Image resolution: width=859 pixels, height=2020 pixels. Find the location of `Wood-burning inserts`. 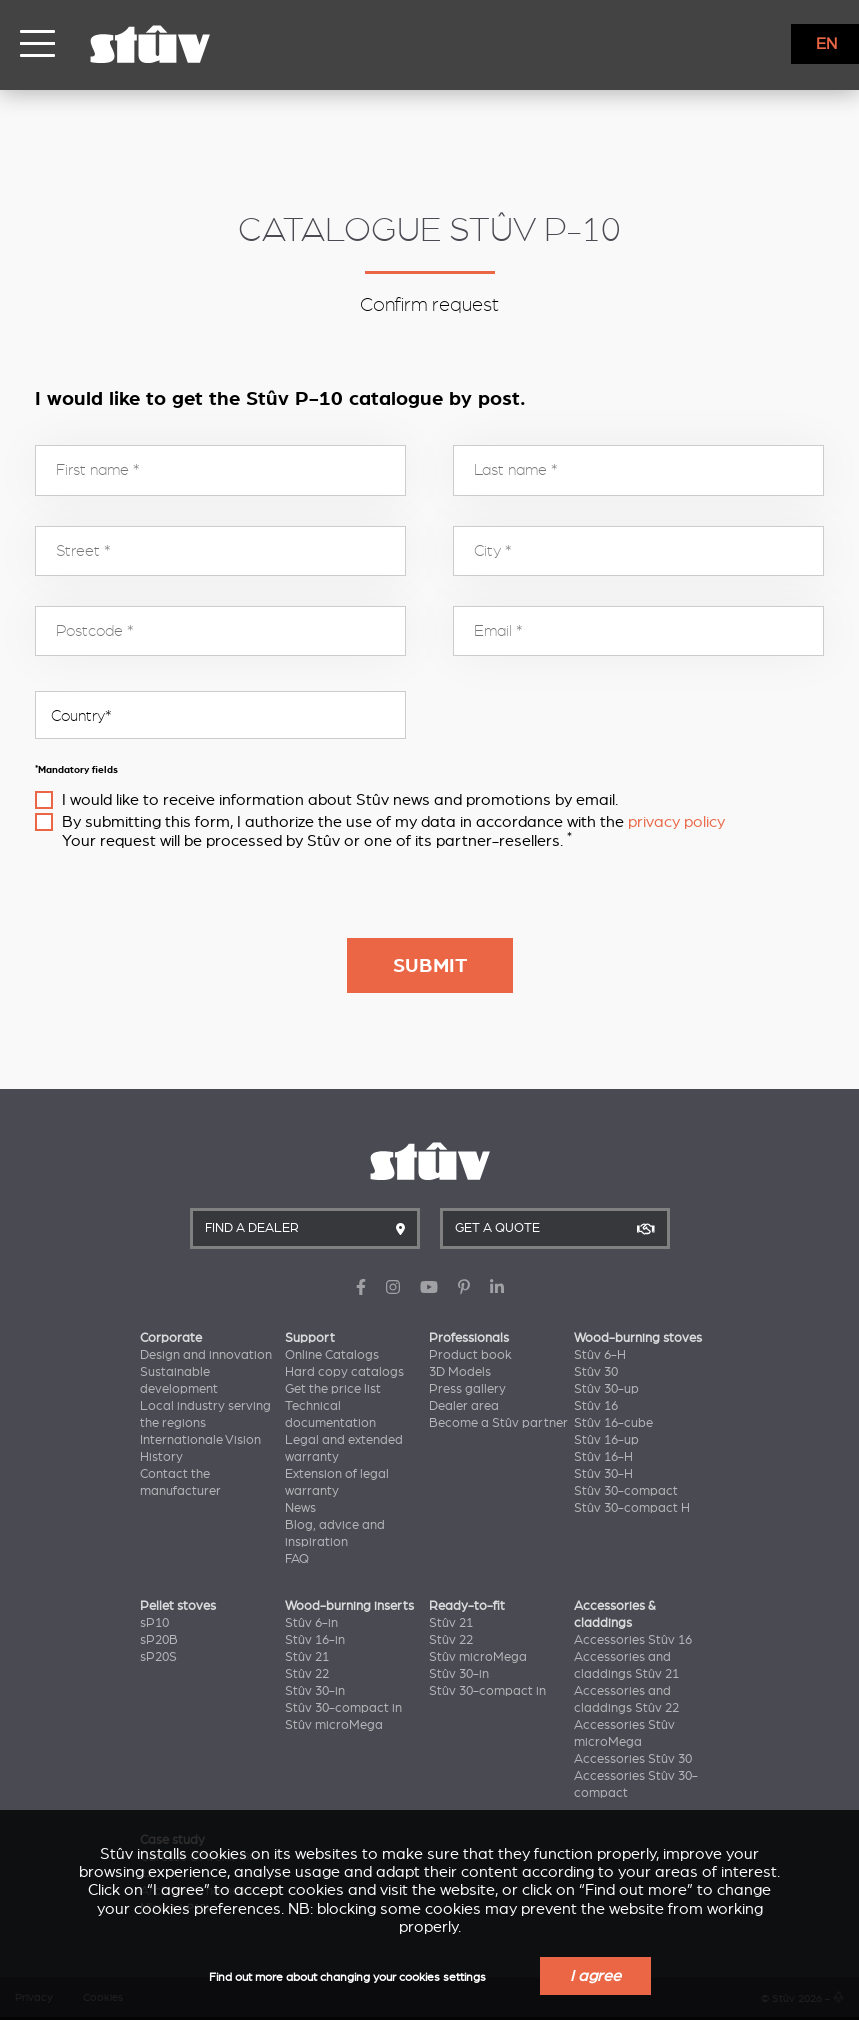

Wood-burning inserts is located at coordinates (349, 1606).